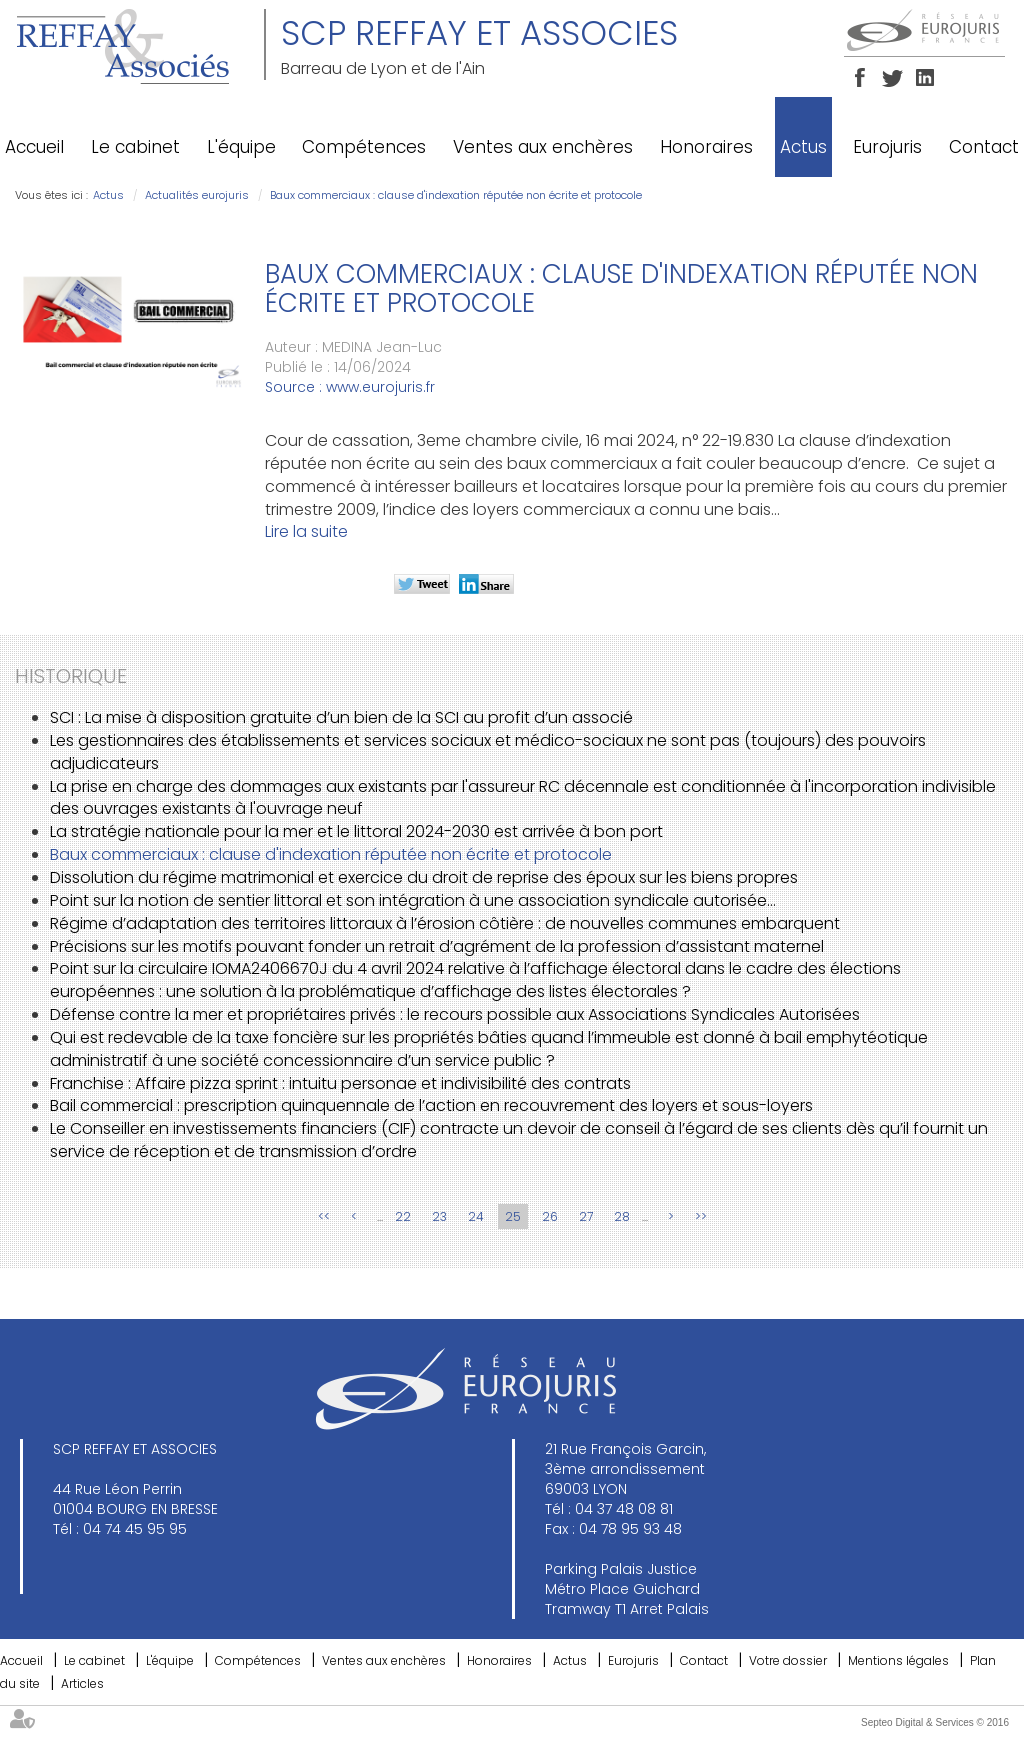 The image size is (1024, 1740). Describe the element at coordinates (340, 1083) in the screenshot. I see `Franchise : Affaire pizza sprint : intuitu personae et indivisibilité des contrats` at that location.